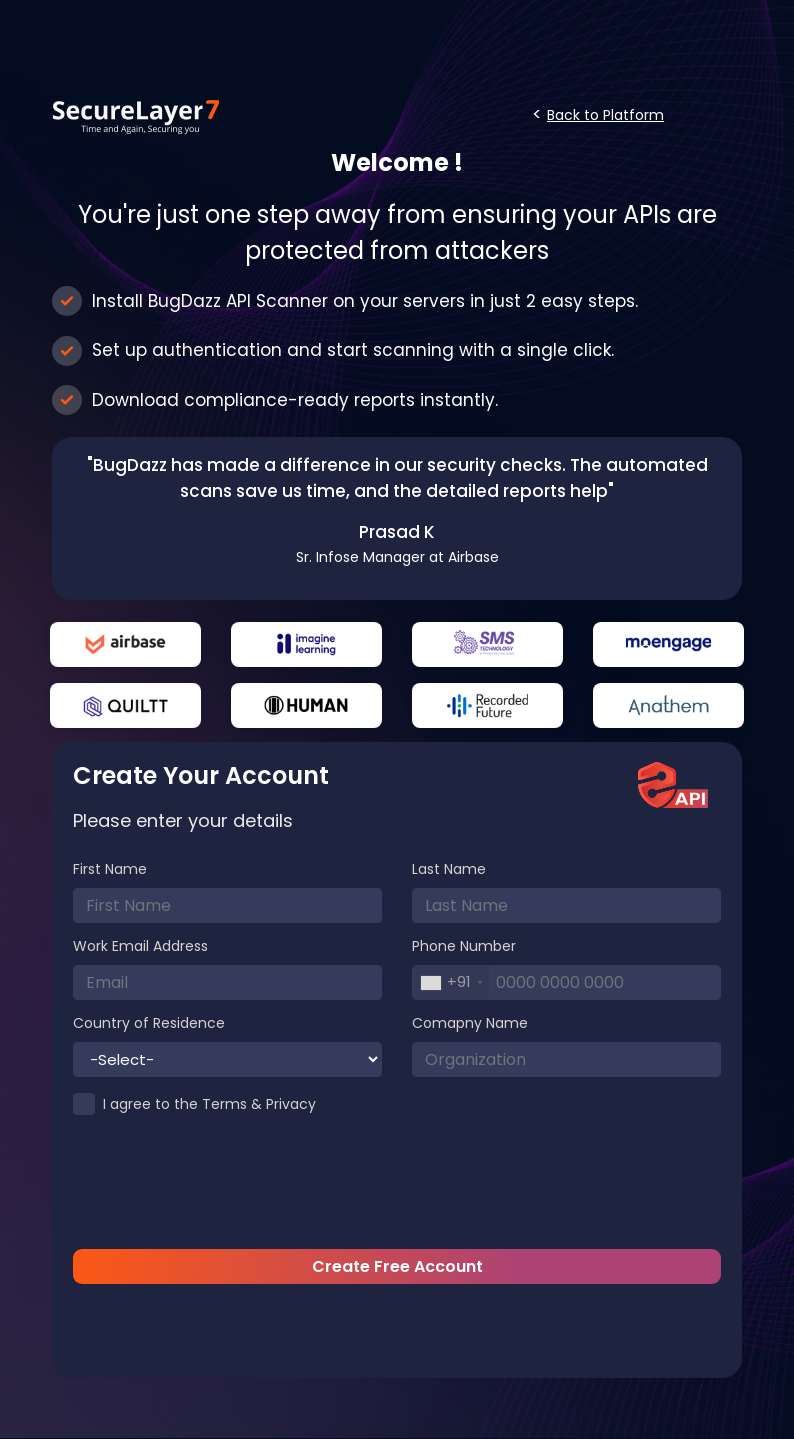  Describe the element at coordinates (449, 869) in the screenshot. I see `Last Name` at that location.